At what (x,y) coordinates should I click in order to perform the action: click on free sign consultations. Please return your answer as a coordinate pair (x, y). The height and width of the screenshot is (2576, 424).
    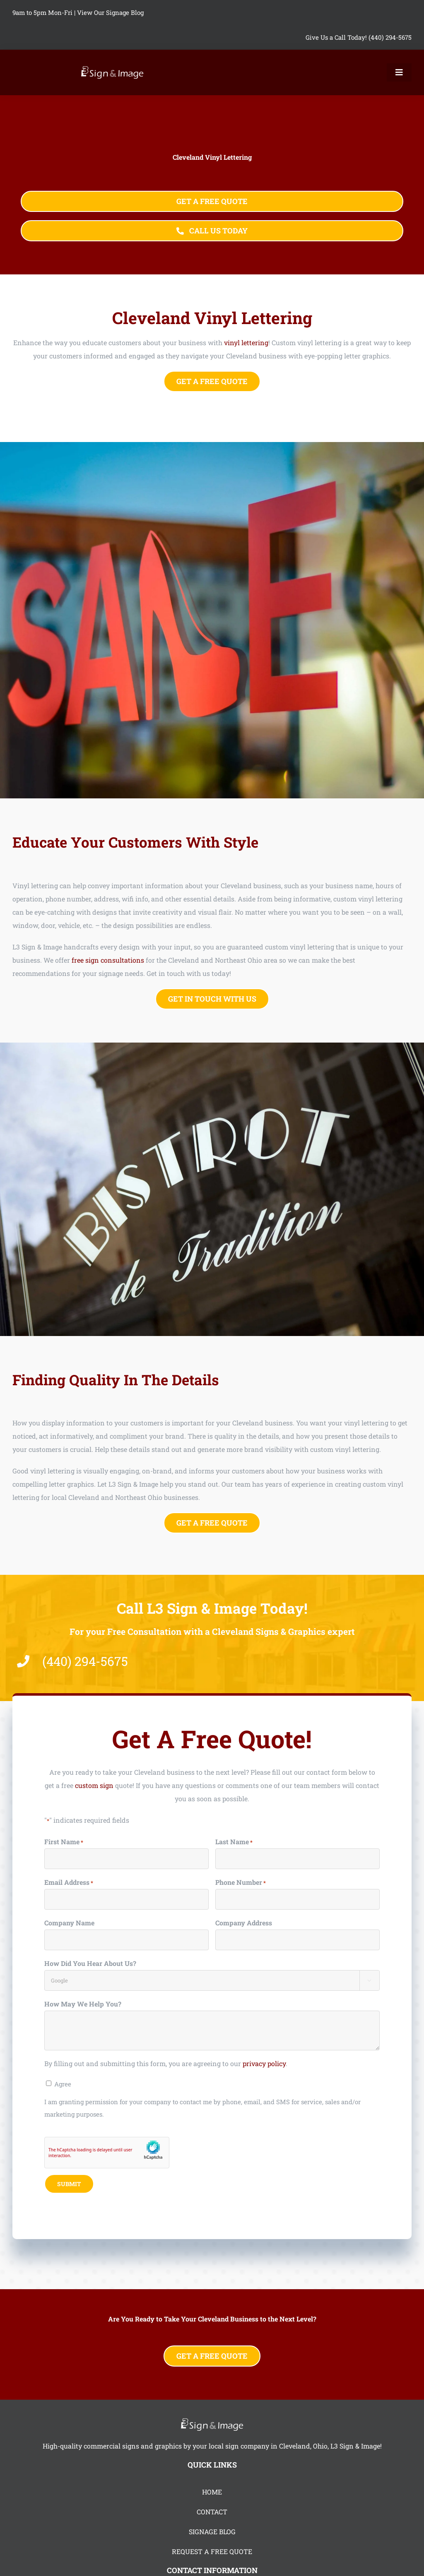
    Looking at the image, I should click on (108, 960).